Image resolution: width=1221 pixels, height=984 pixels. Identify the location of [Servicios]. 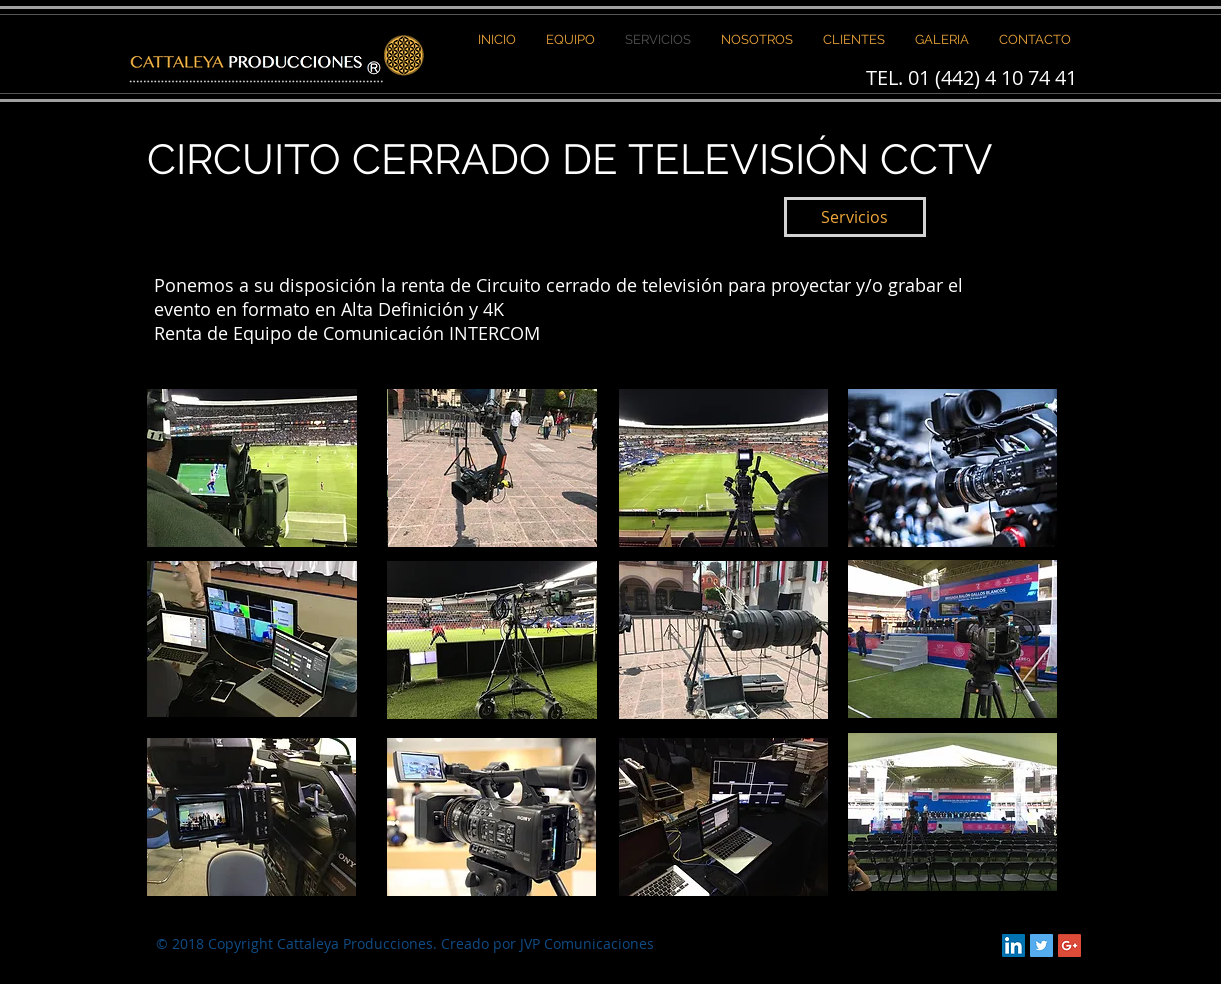
(855, 217).